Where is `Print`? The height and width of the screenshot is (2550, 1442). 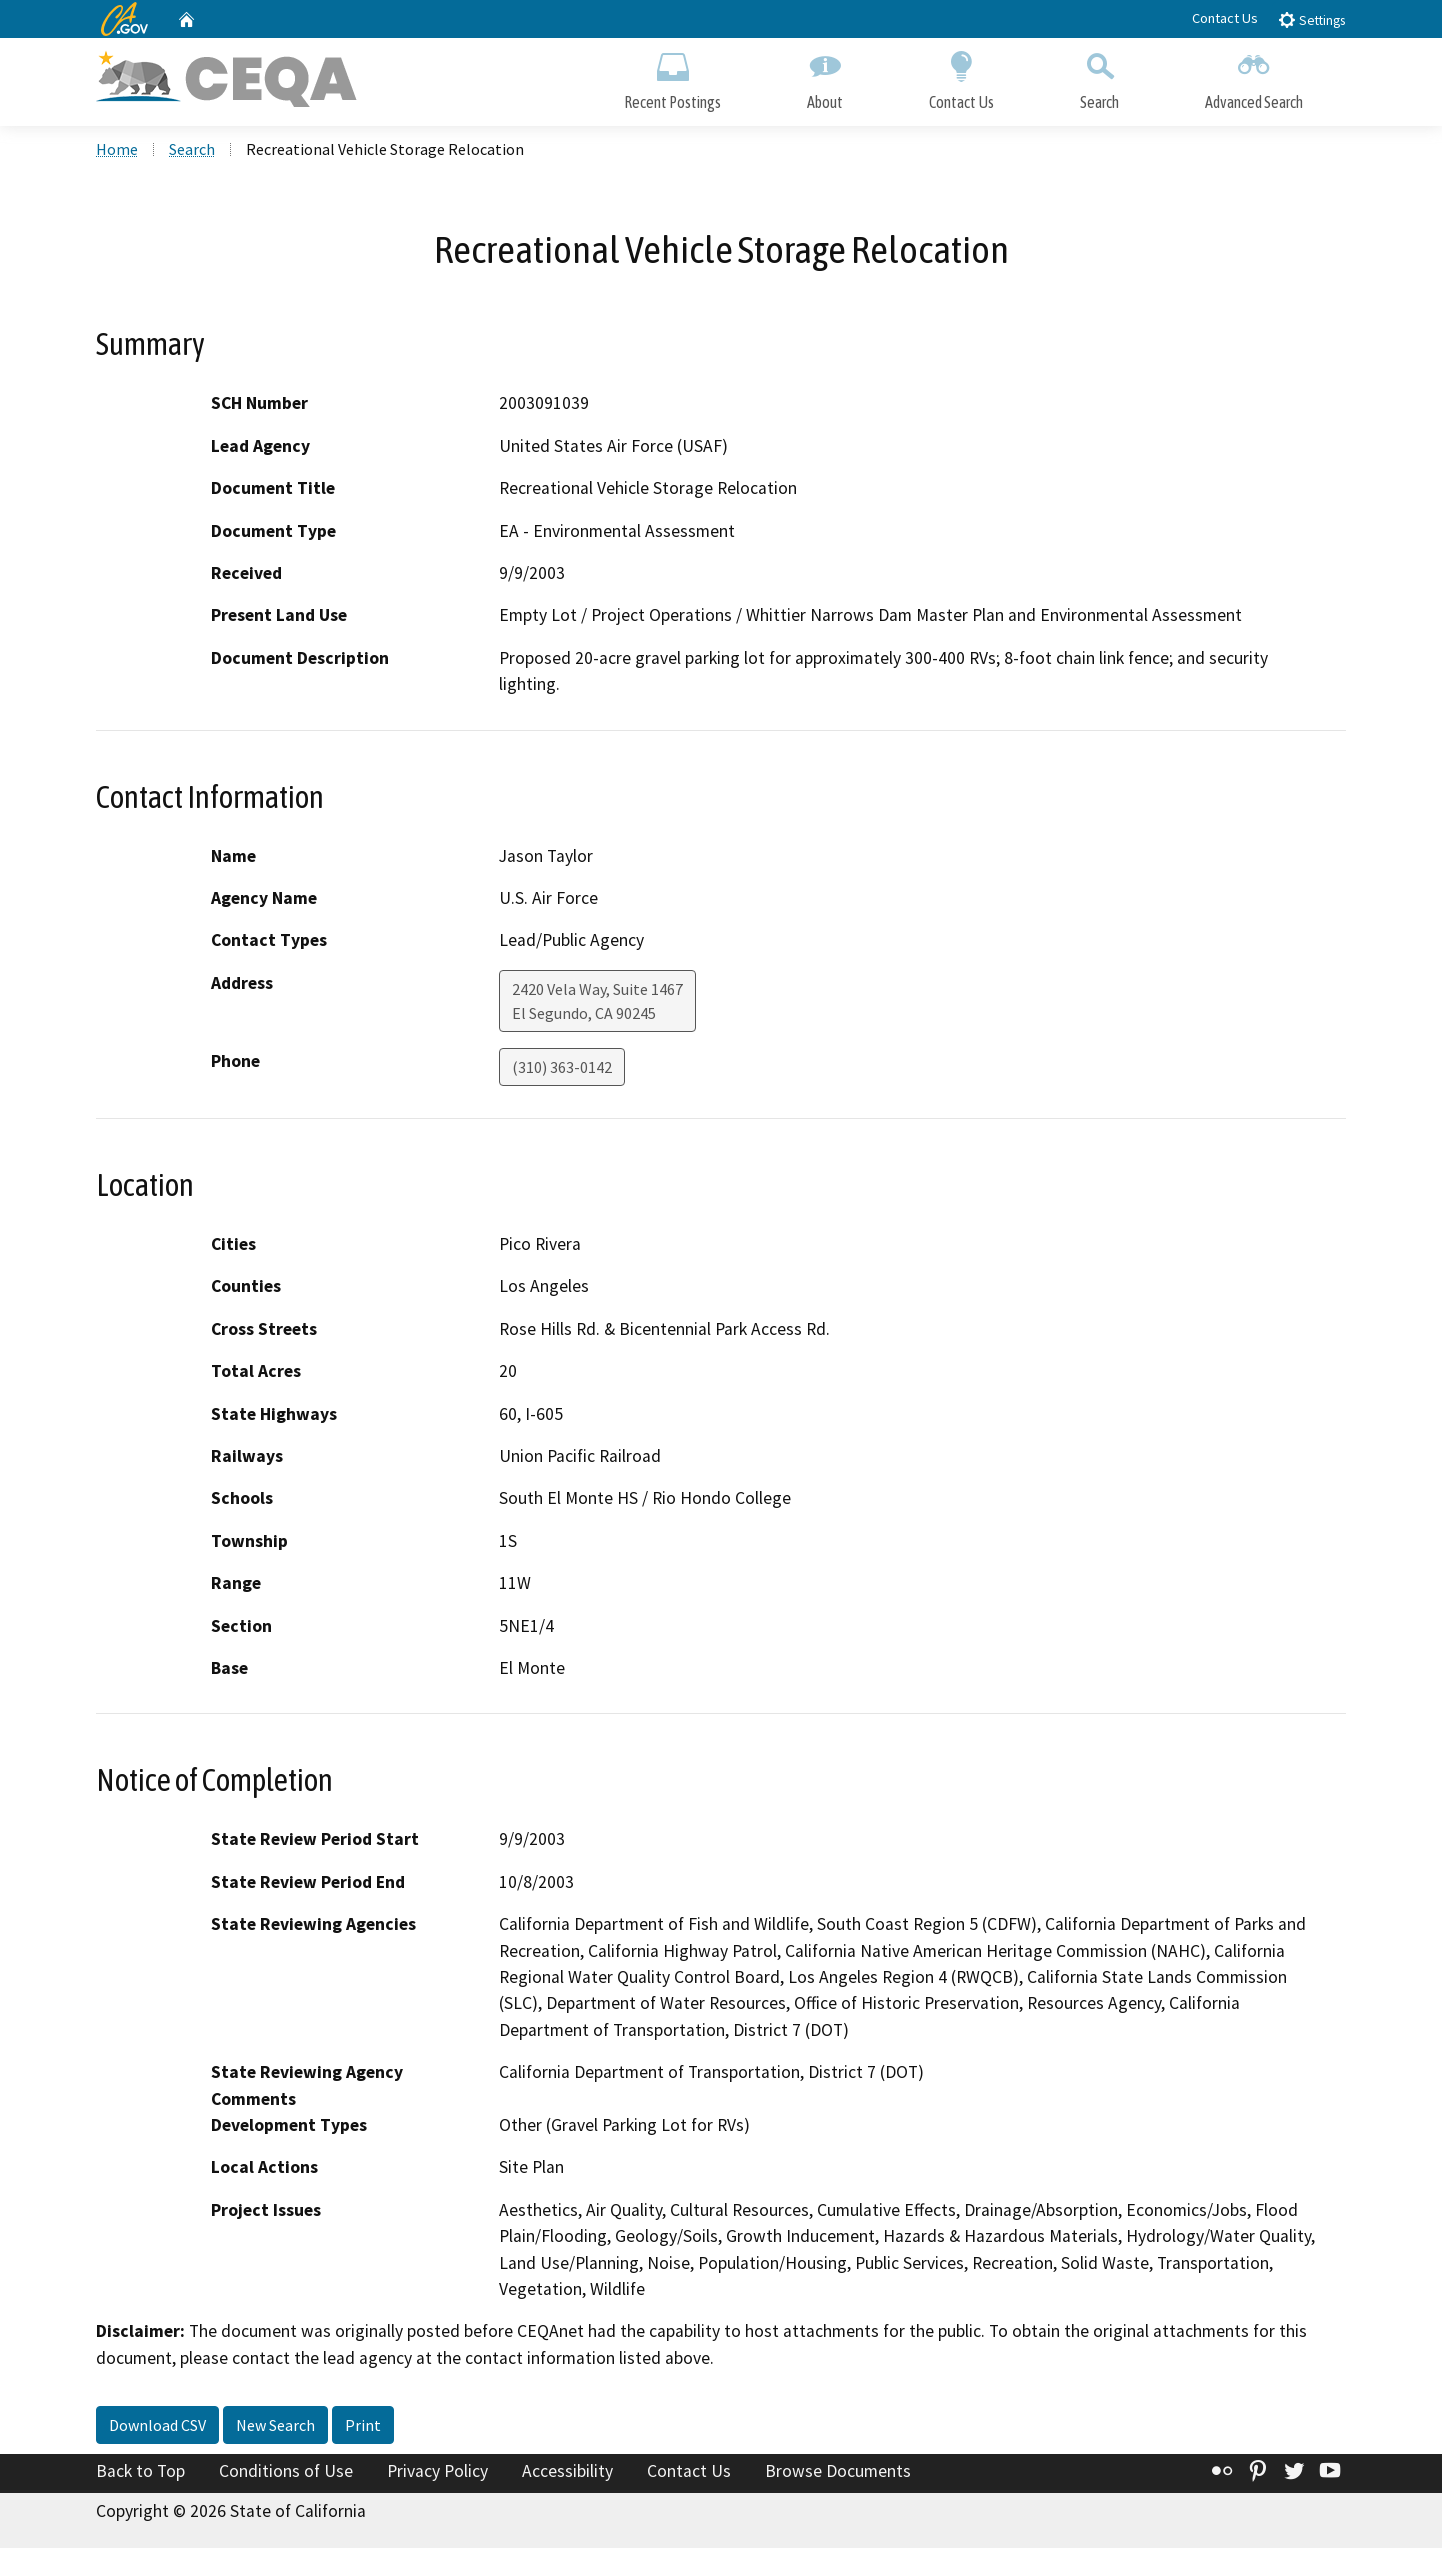
Print is located at coordinates (363, 2428).